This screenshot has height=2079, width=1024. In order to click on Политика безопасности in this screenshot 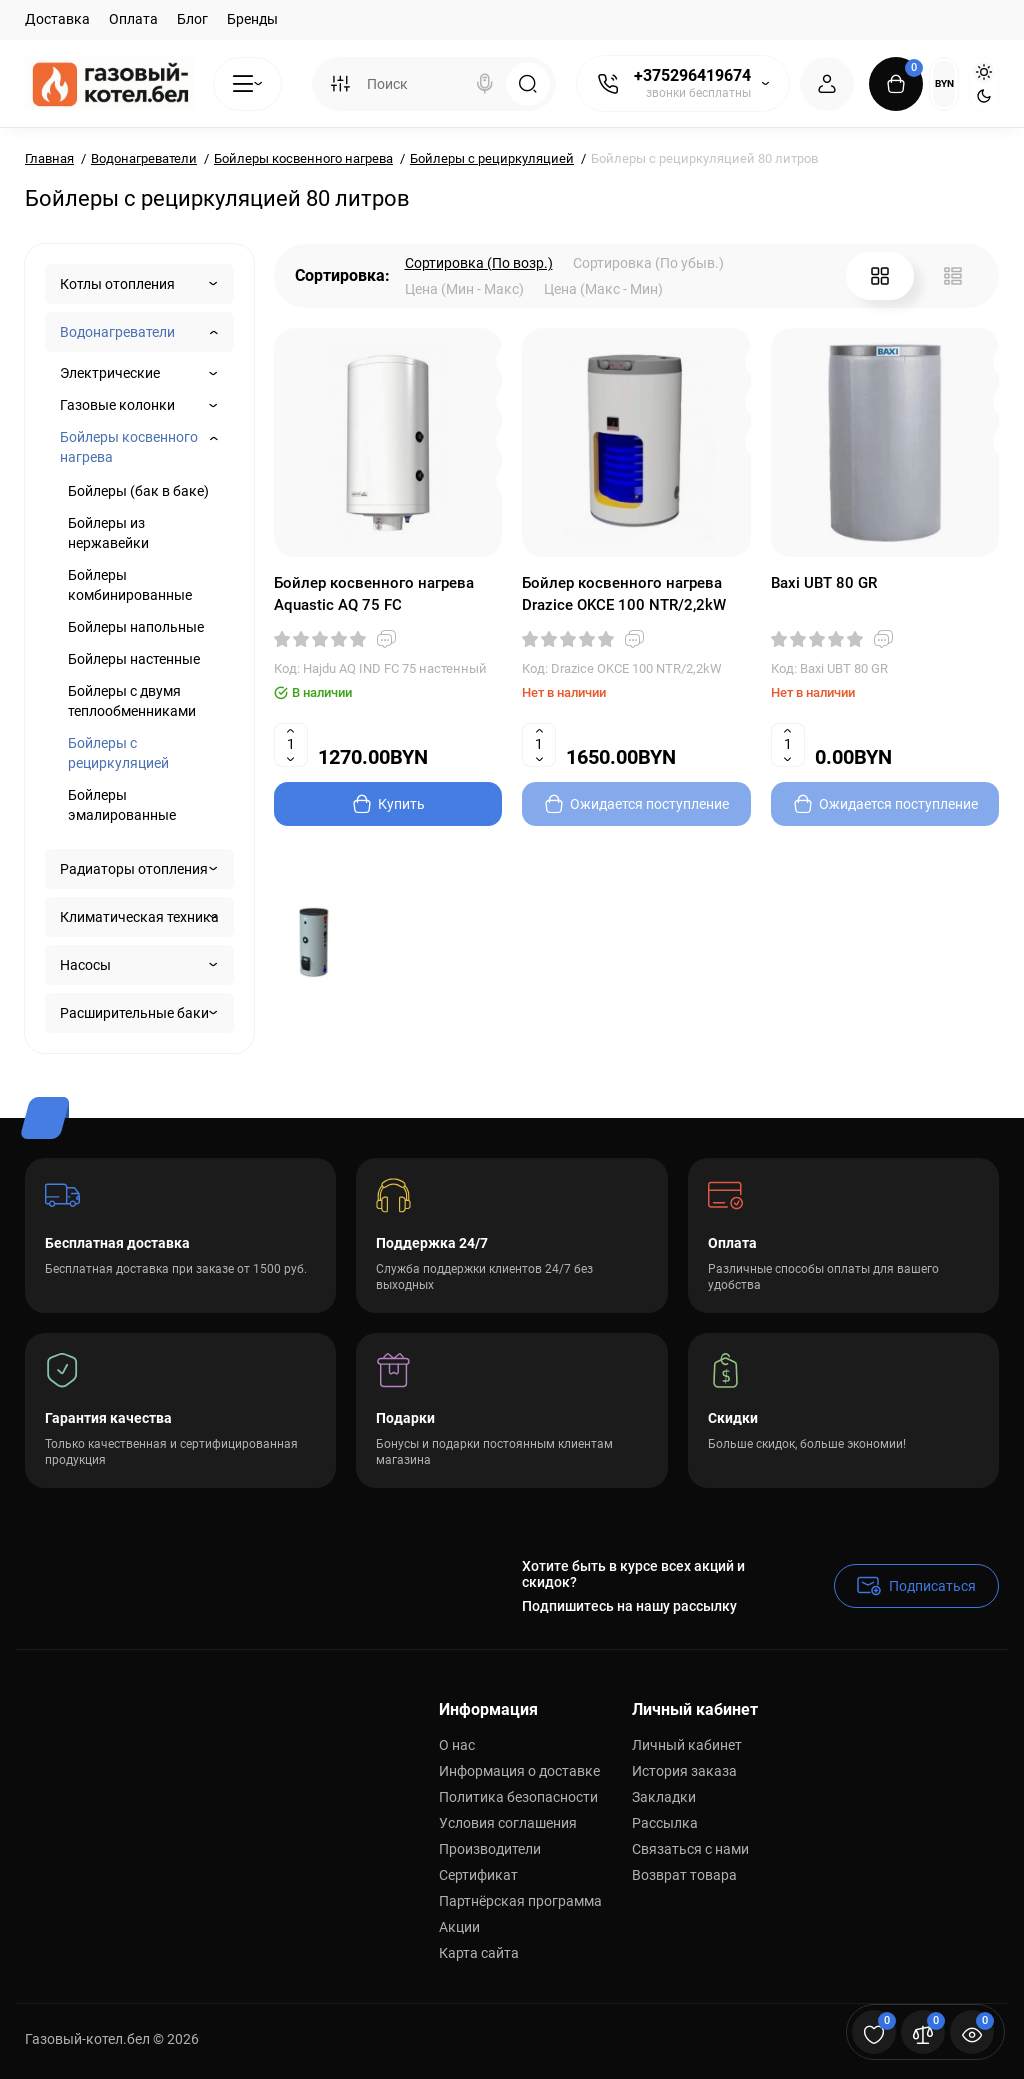, I will do `click(518, 1797)`.